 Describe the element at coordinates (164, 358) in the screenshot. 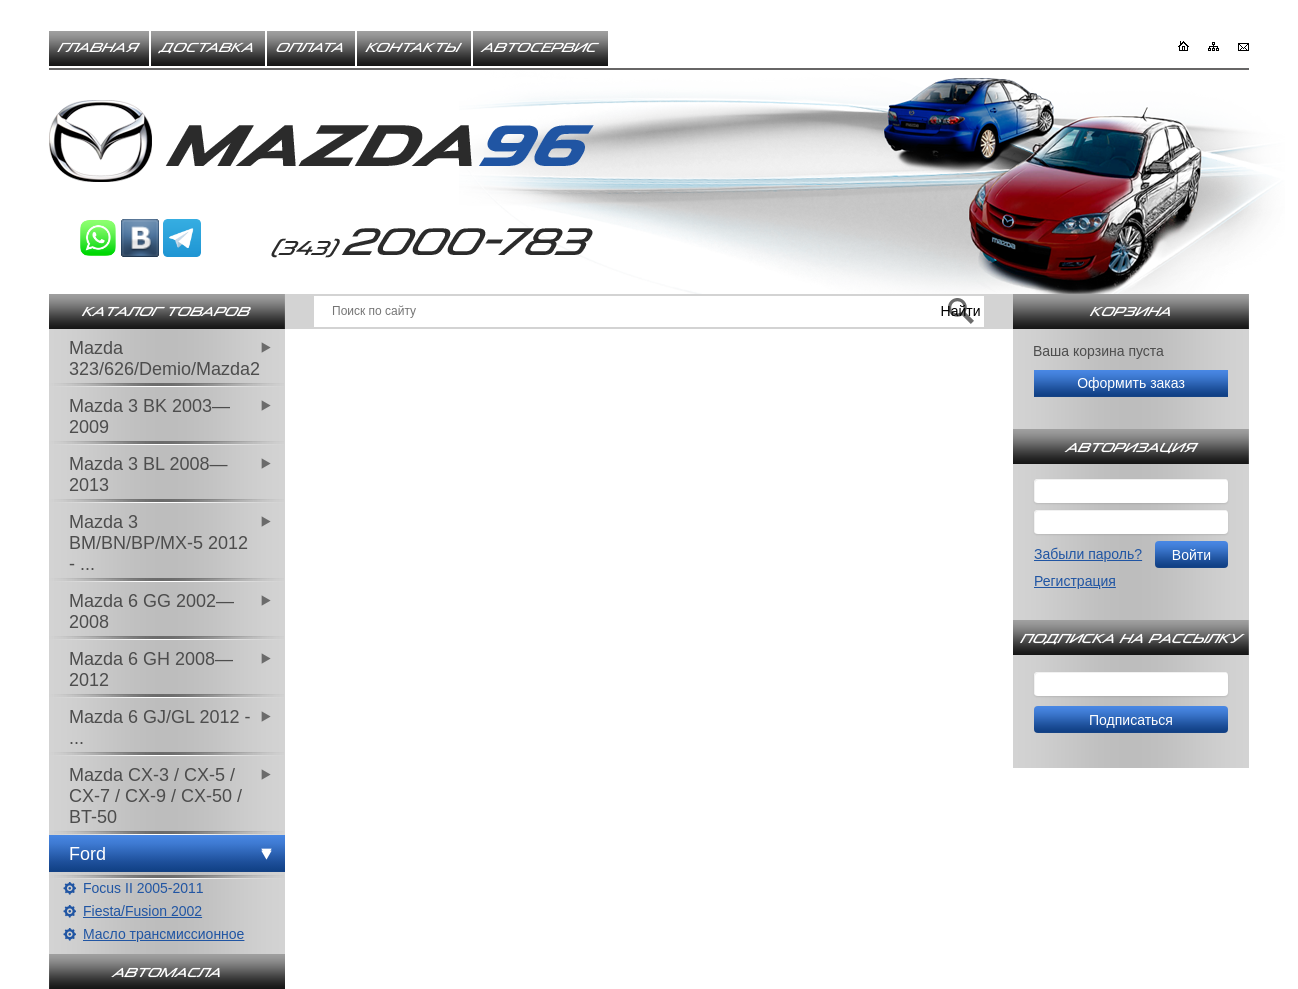

I see `Mazda 323/626/Demio/Mazda2` at that location.